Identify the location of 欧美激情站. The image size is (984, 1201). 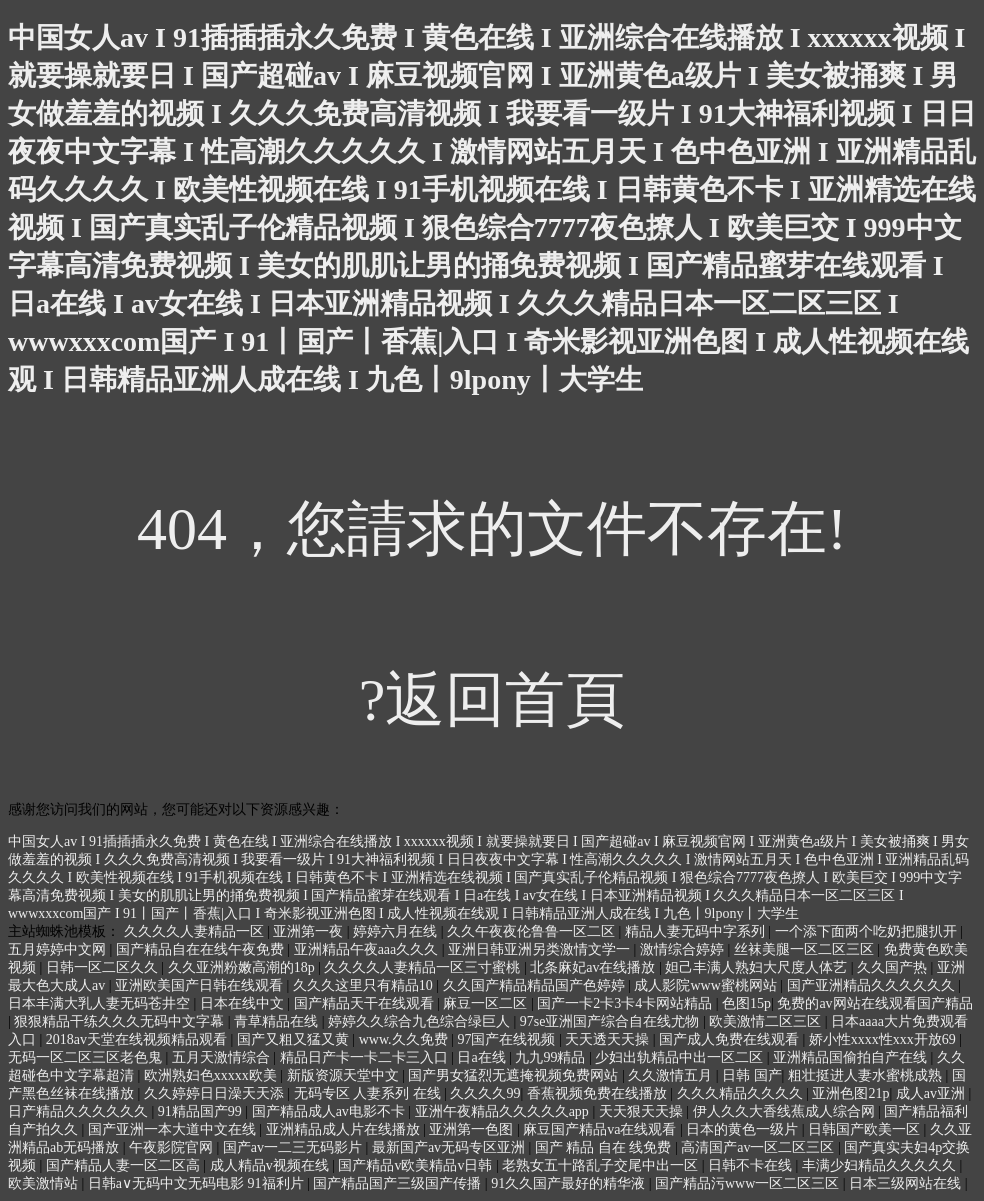
(45, 1183).